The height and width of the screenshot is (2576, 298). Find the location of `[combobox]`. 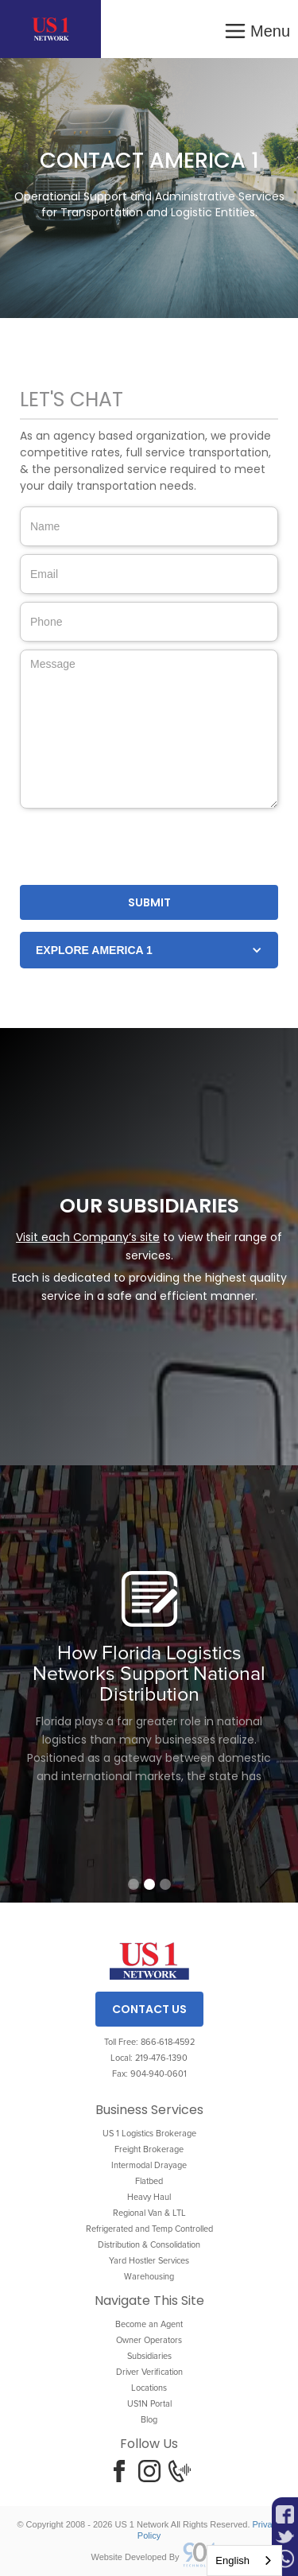

[combobox] is located at coordinates (244, 2560).